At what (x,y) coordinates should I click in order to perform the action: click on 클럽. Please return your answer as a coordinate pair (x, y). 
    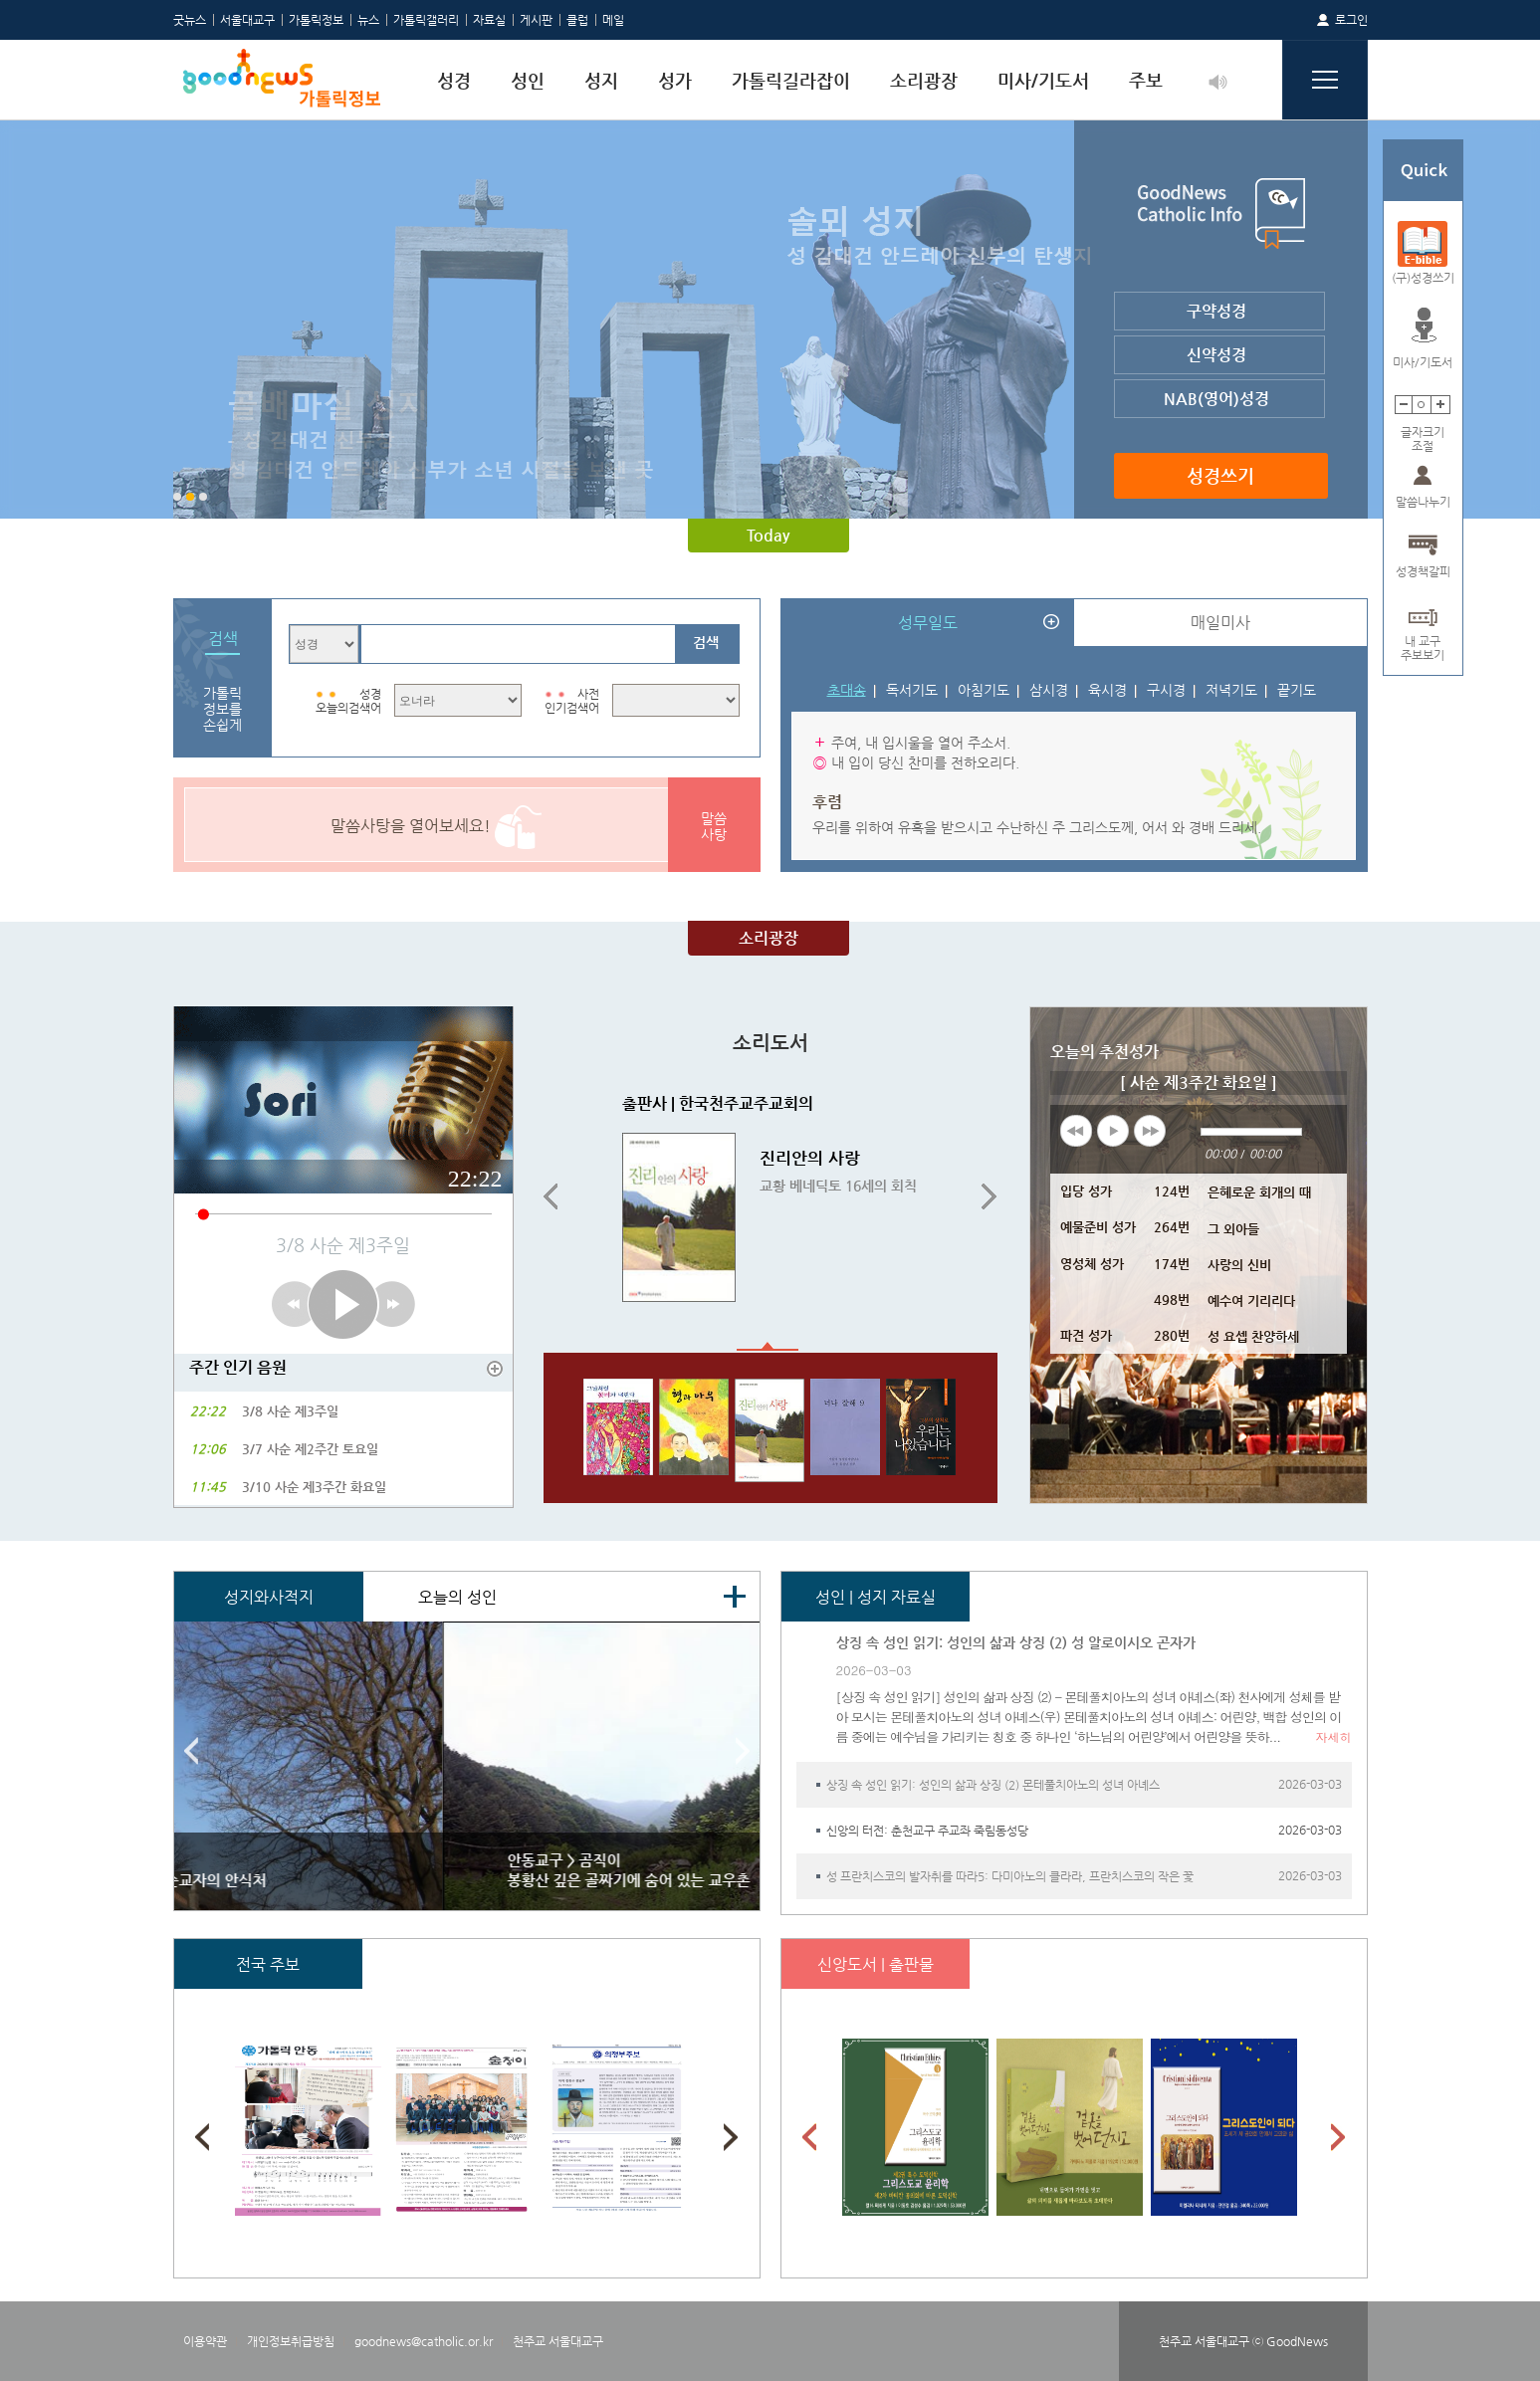
    Looking at the image, I should click on (577, 20).